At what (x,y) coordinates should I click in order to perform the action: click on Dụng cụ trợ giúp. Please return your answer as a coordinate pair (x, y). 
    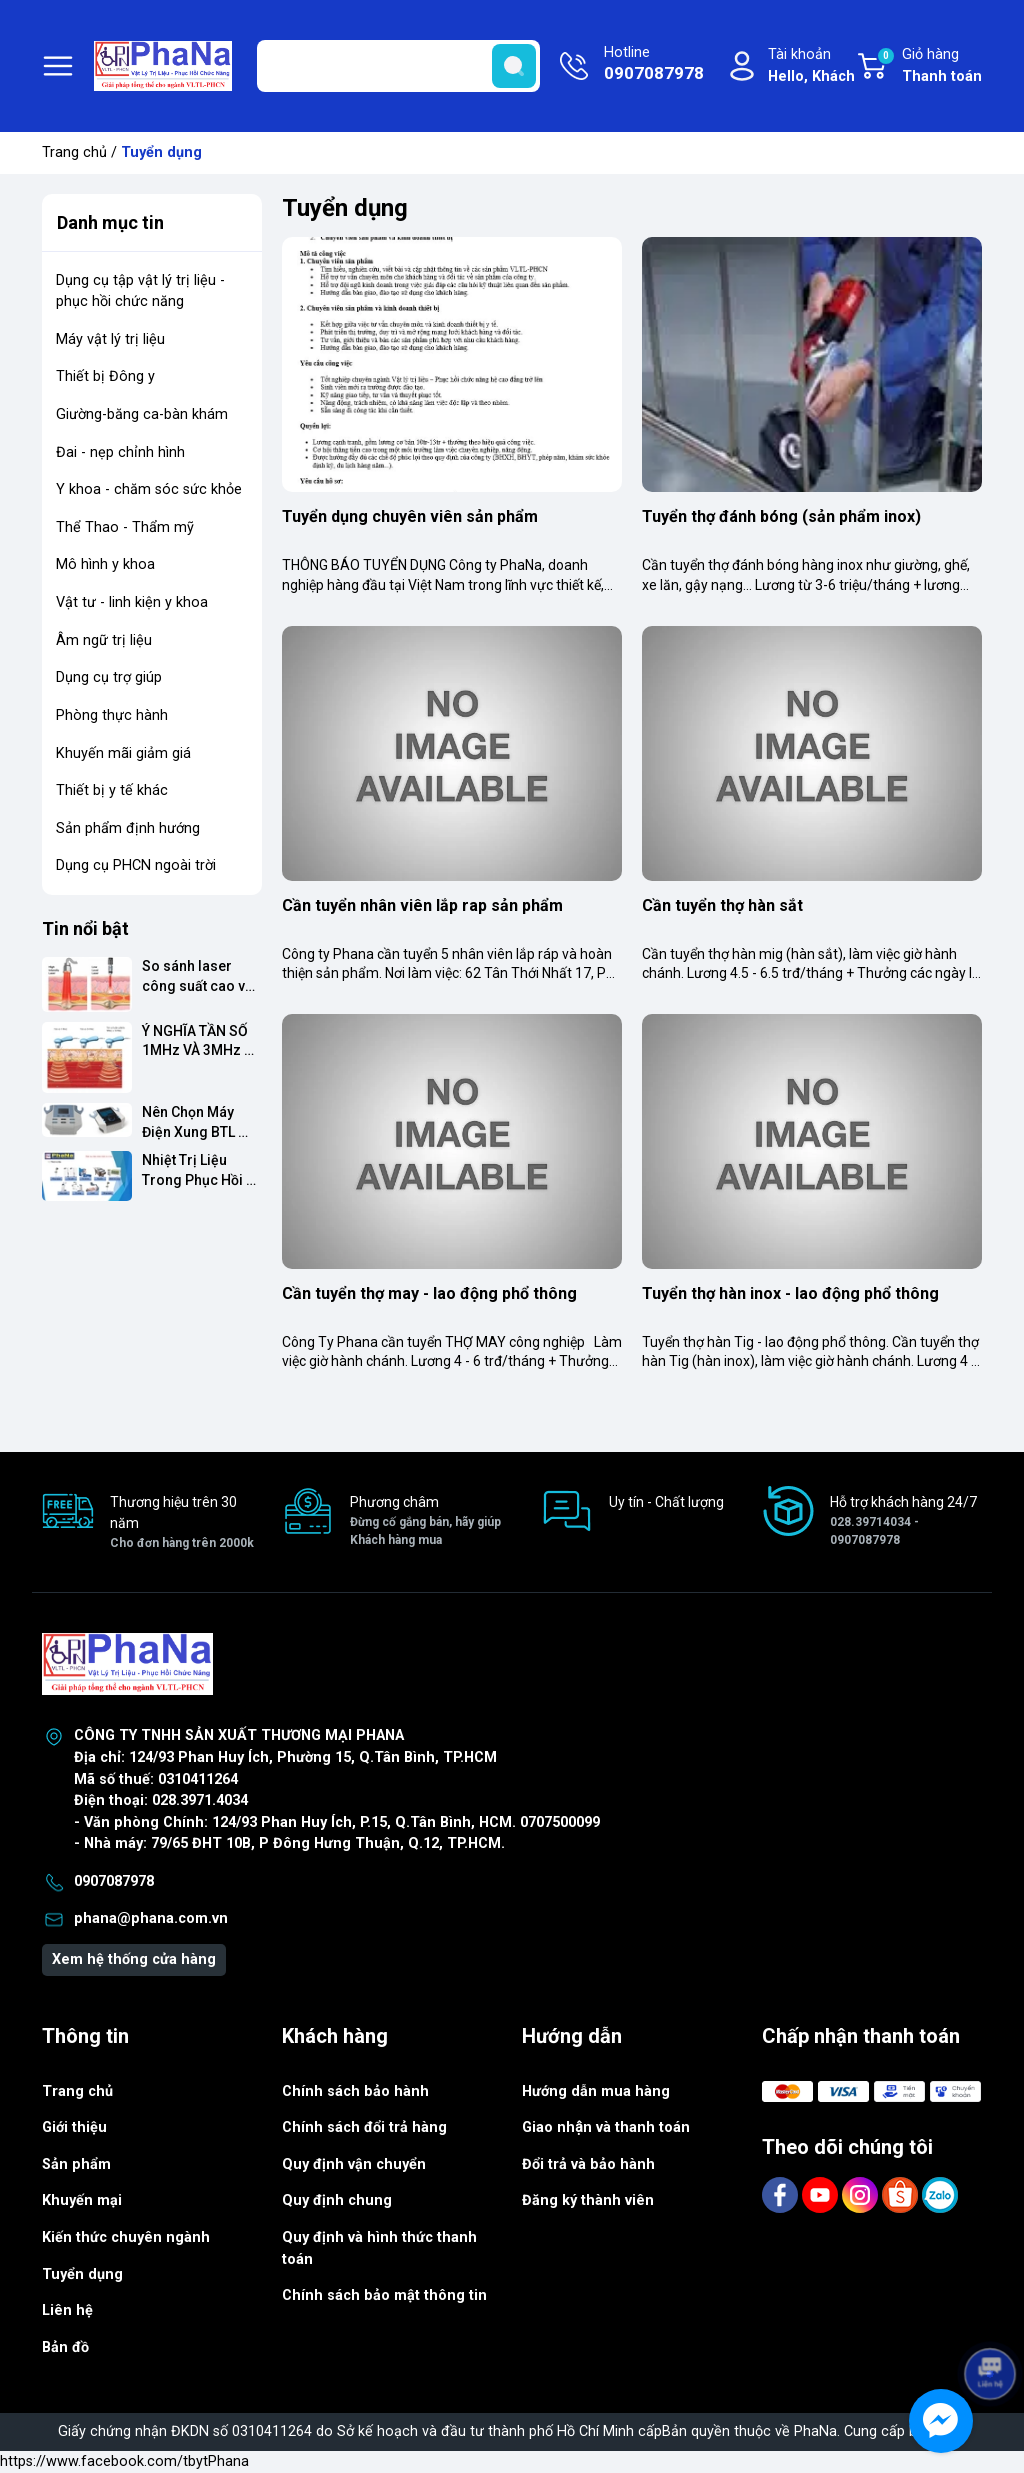
    Looking at the image, I should click on (109, 677).